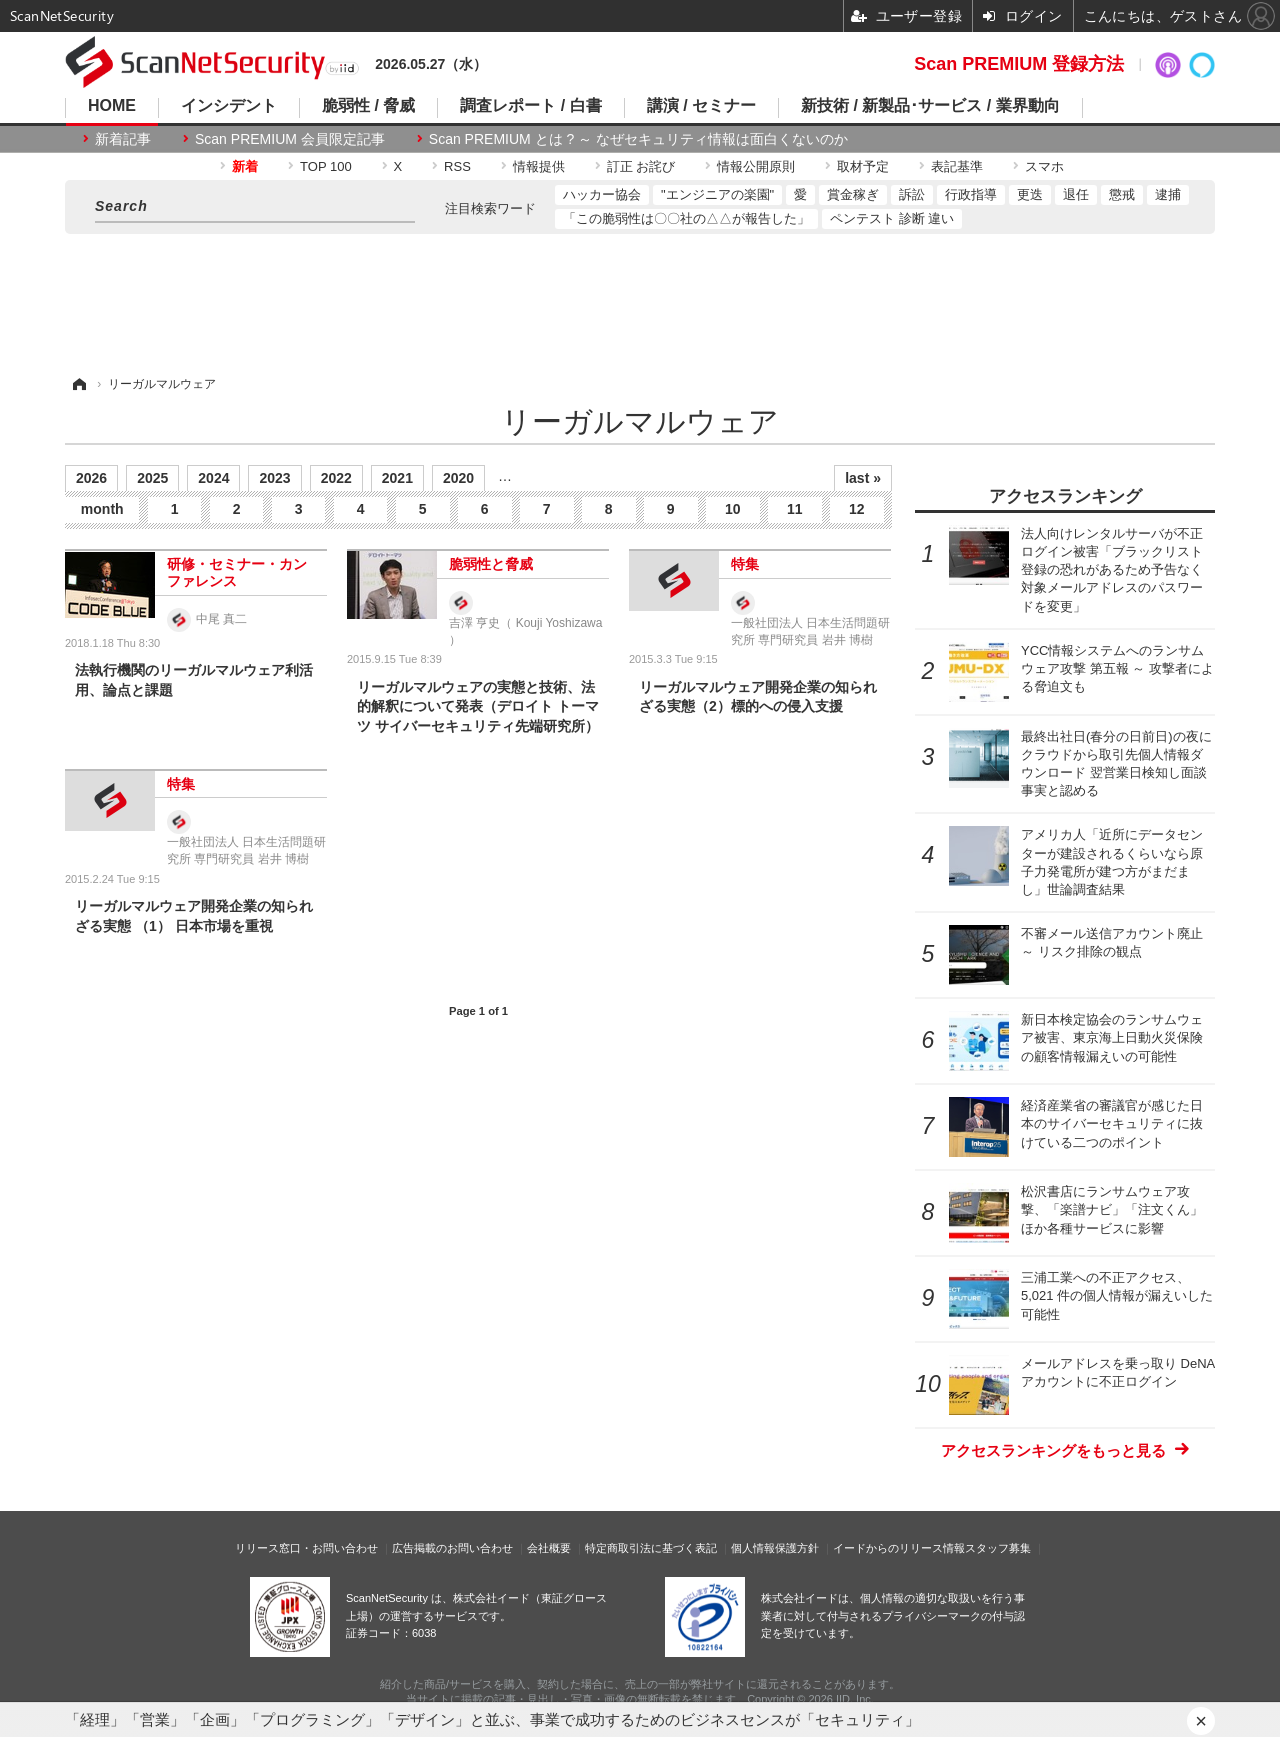 The height and width of the screenshot is (1737, 1280). I want to click on RSS, so click(457, 166).